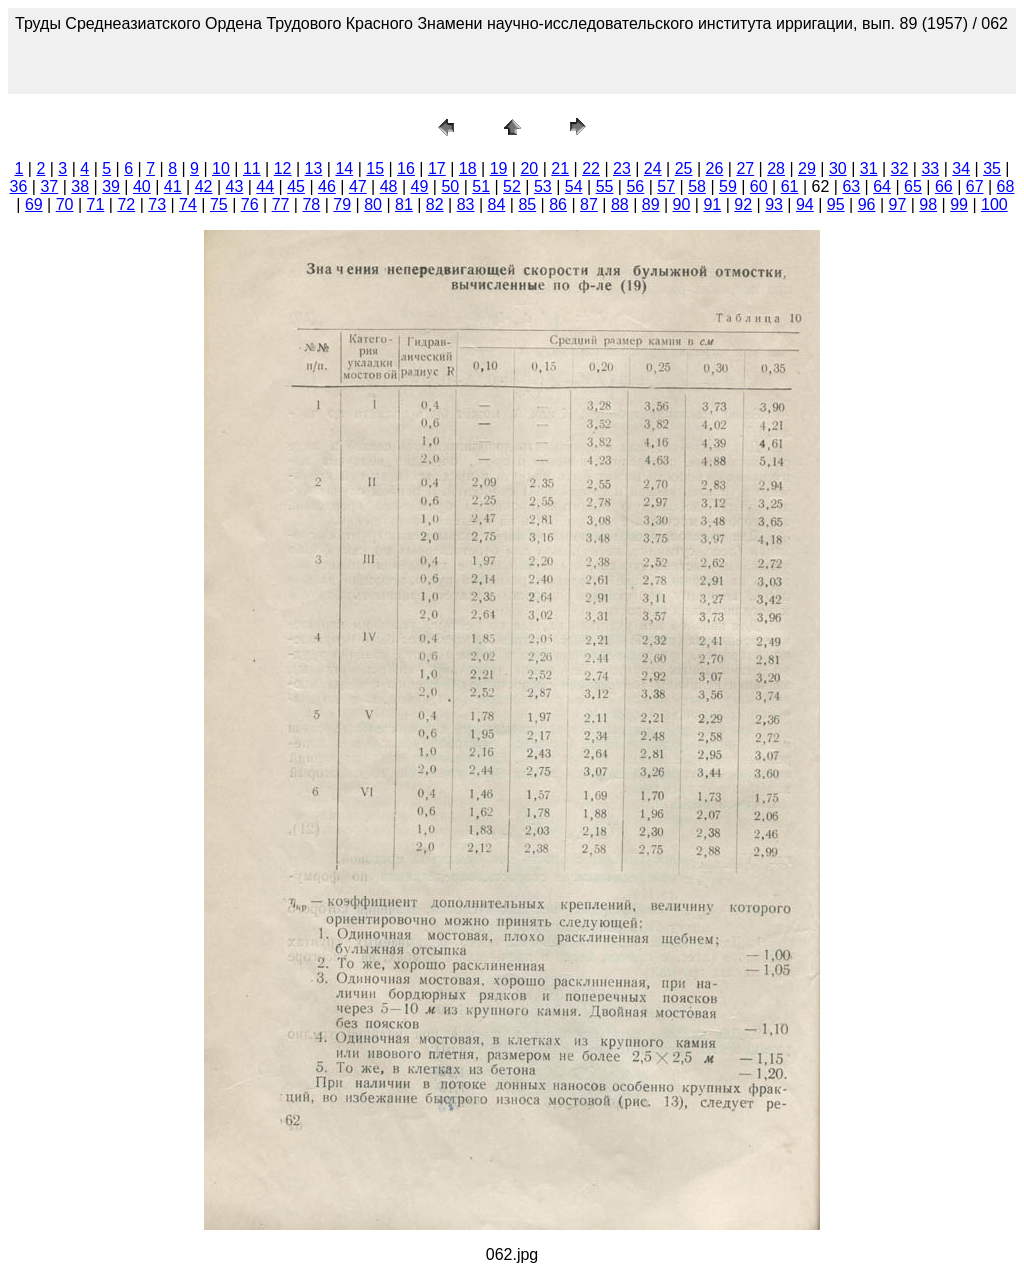  What do you see at coordinates (651, 204) in the screenshot?
I see `89` at bounding box center [651, 204].